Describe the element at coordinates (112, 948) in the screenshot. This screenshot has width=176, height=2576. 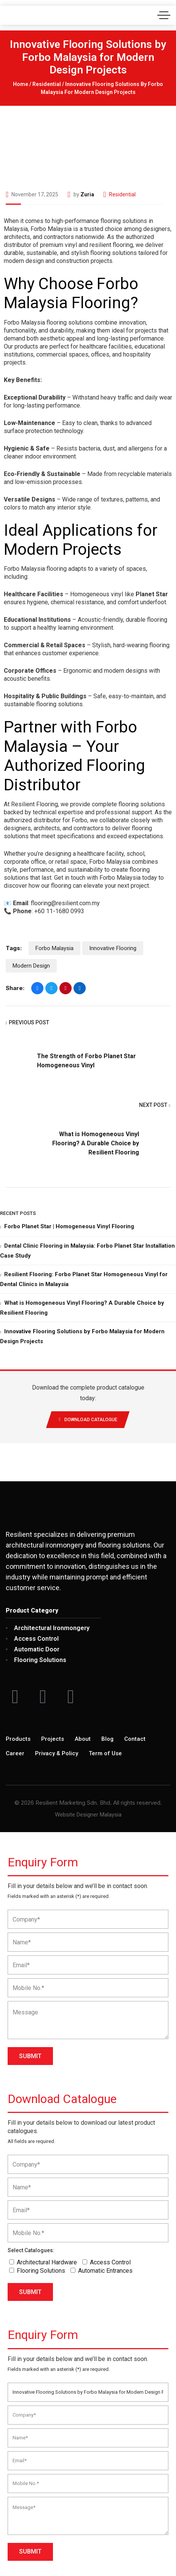
I see `Innovative Flooring` at that location.